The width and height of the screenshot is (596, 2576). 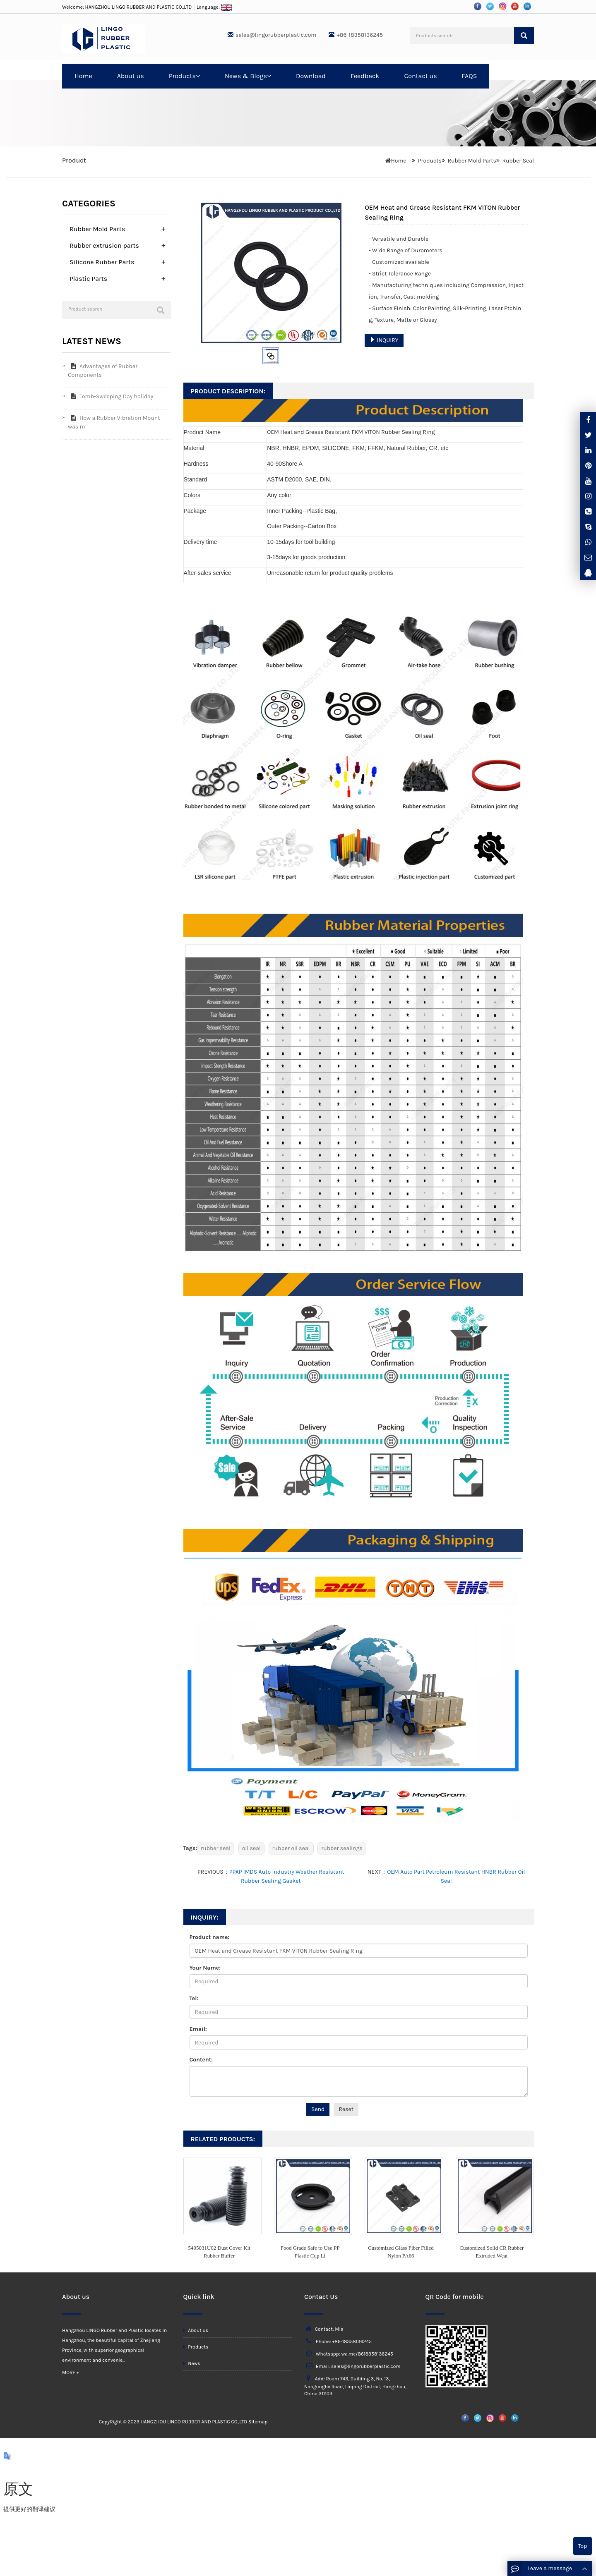 I want to click on How a Rubber Vibration Mount was m, so click(x=114, y=422).